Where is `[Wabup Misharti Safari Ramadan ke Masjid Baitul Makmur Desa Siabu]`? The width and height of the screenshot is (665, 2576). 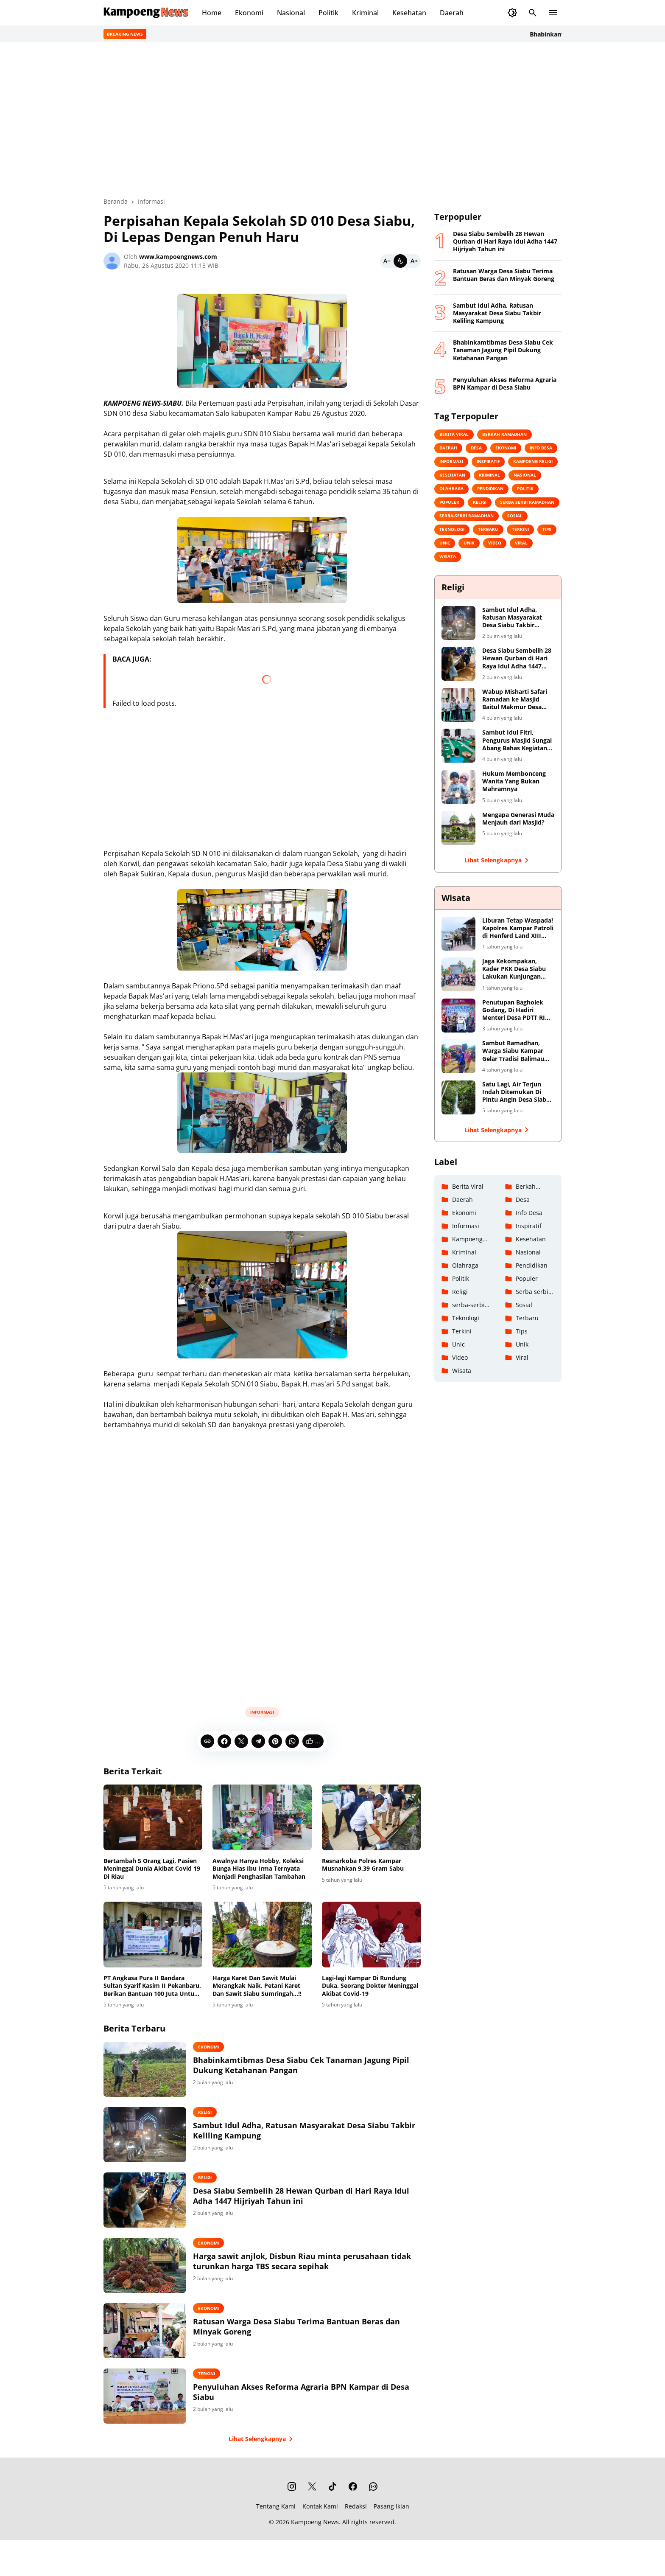 [Wabup Misharti Safari Ramadan ke Masjid Baitul Makmur Desa Siabu] is located at coordinates (458, 705).